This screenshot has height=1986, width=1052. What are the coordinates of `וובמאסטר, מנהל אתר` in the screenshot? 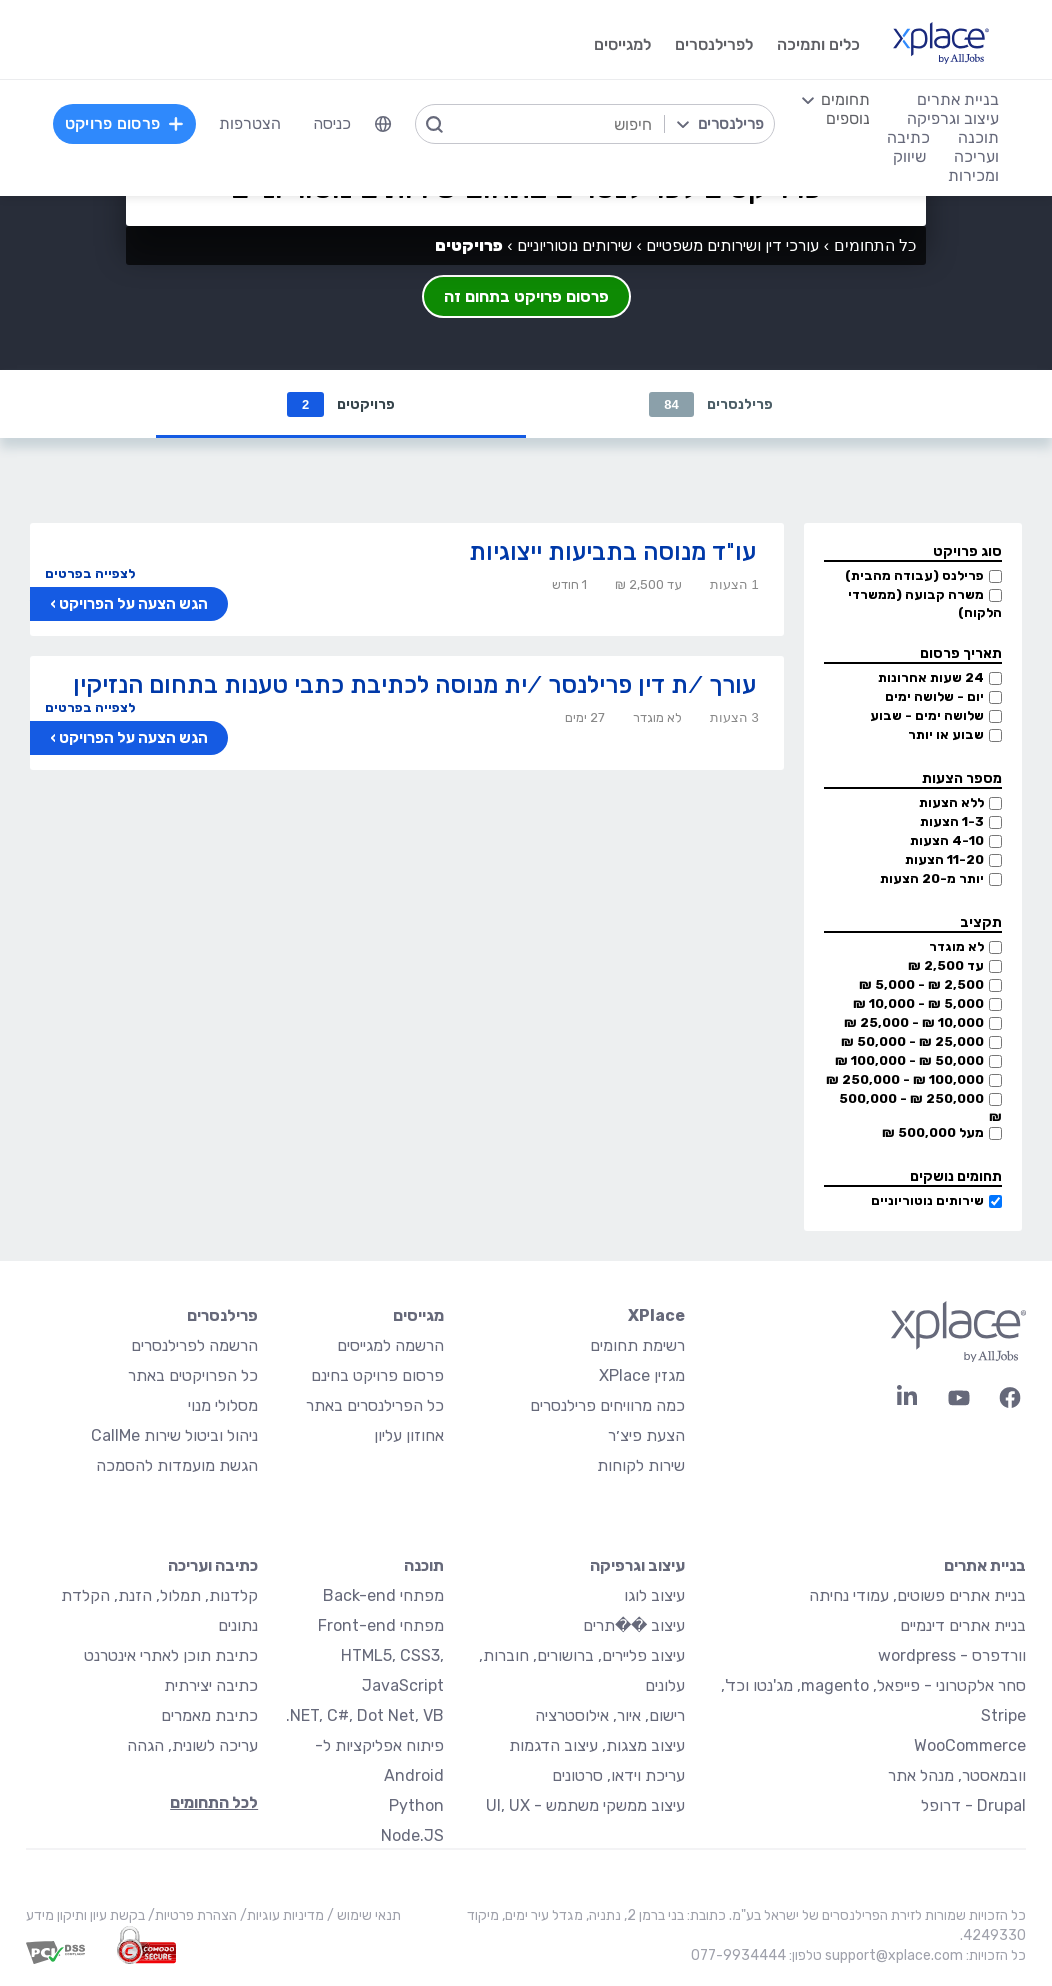 It's located at (957, 1775).